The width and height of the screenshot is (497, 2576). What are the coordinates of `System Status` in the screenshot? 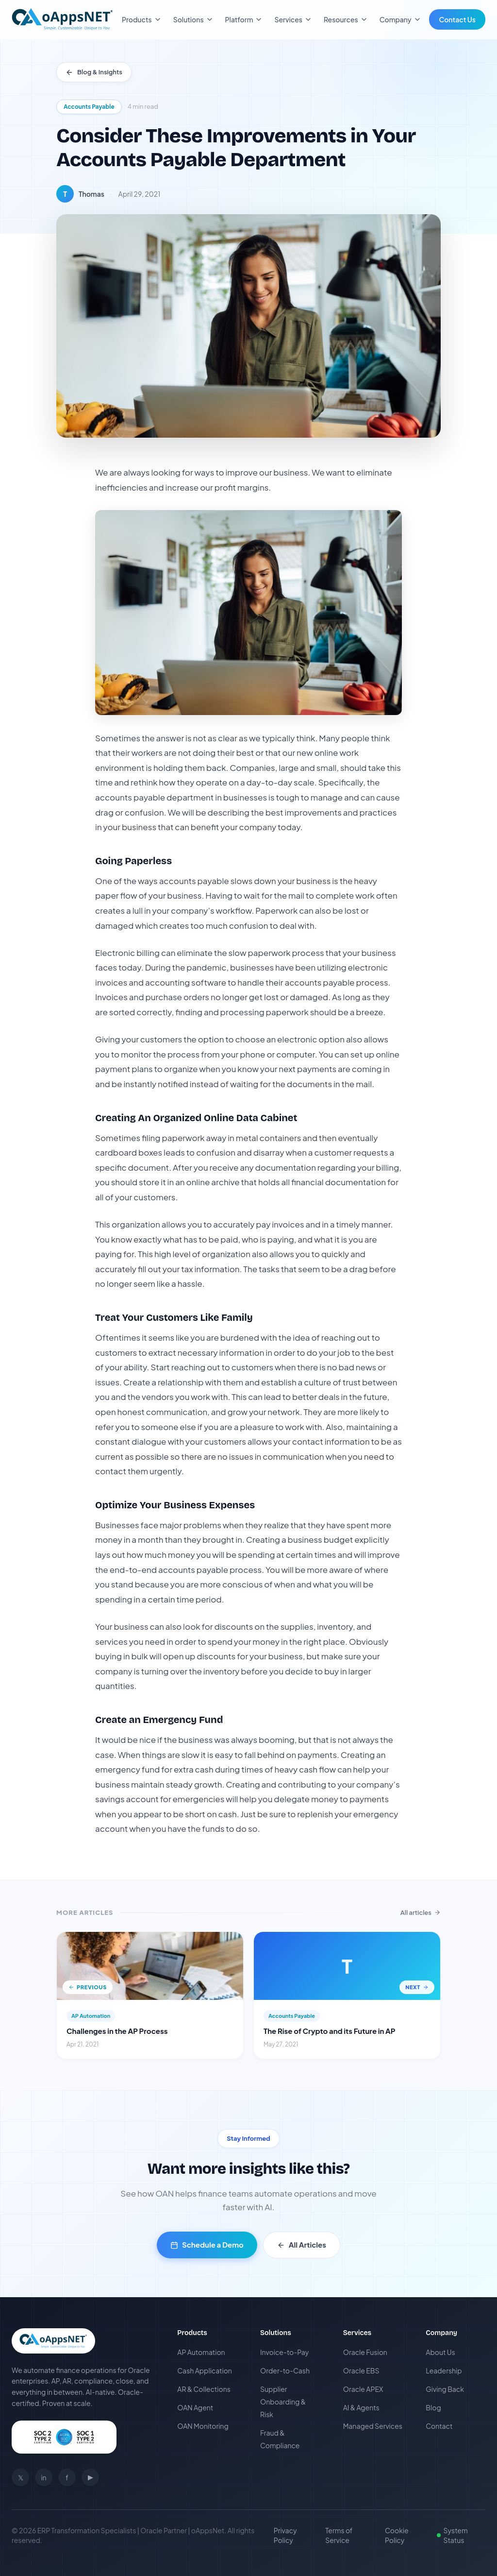 It's located at (452, 2535).